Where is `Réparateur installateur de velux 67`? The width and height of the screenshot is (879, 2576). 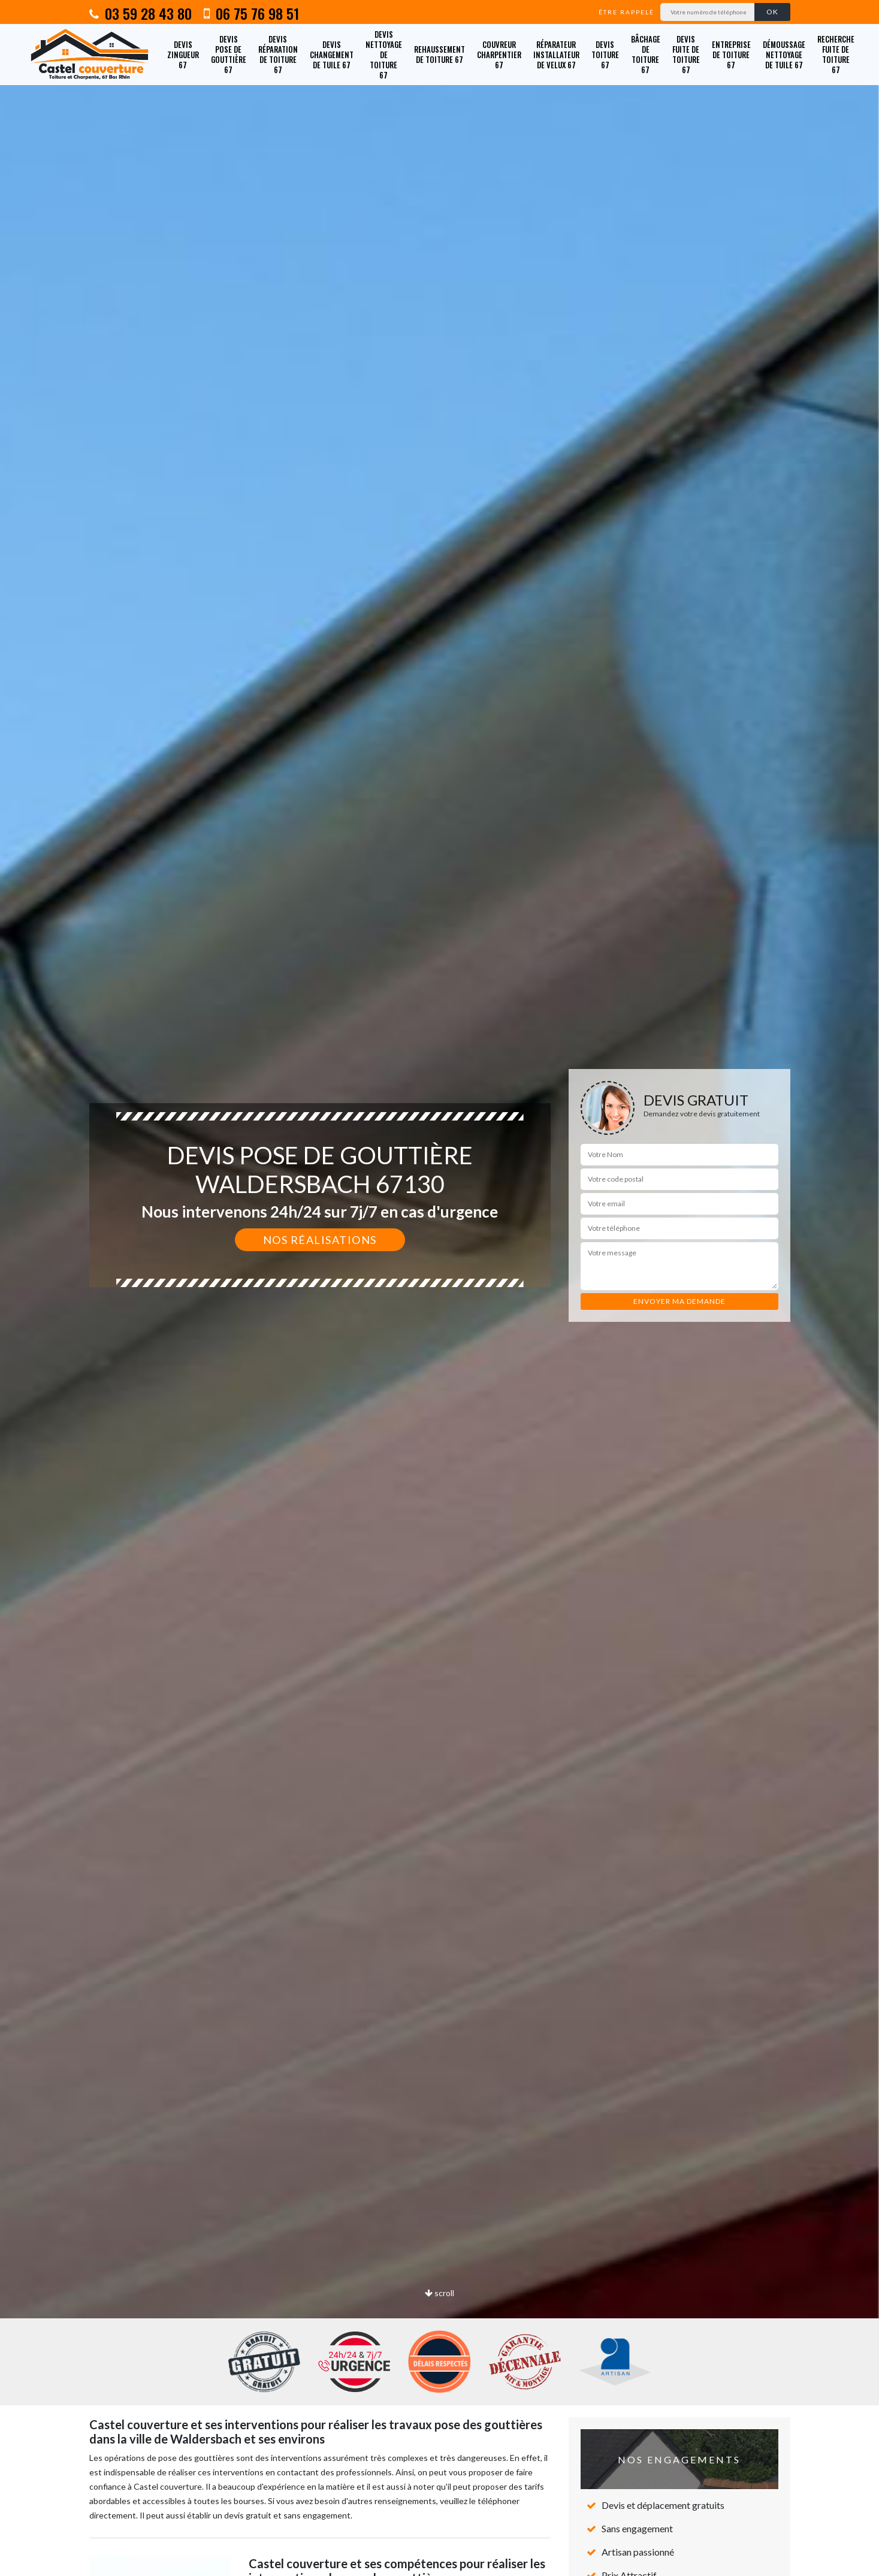 Réparateur installateur de velux 67 is located at coordinates (556, 54).